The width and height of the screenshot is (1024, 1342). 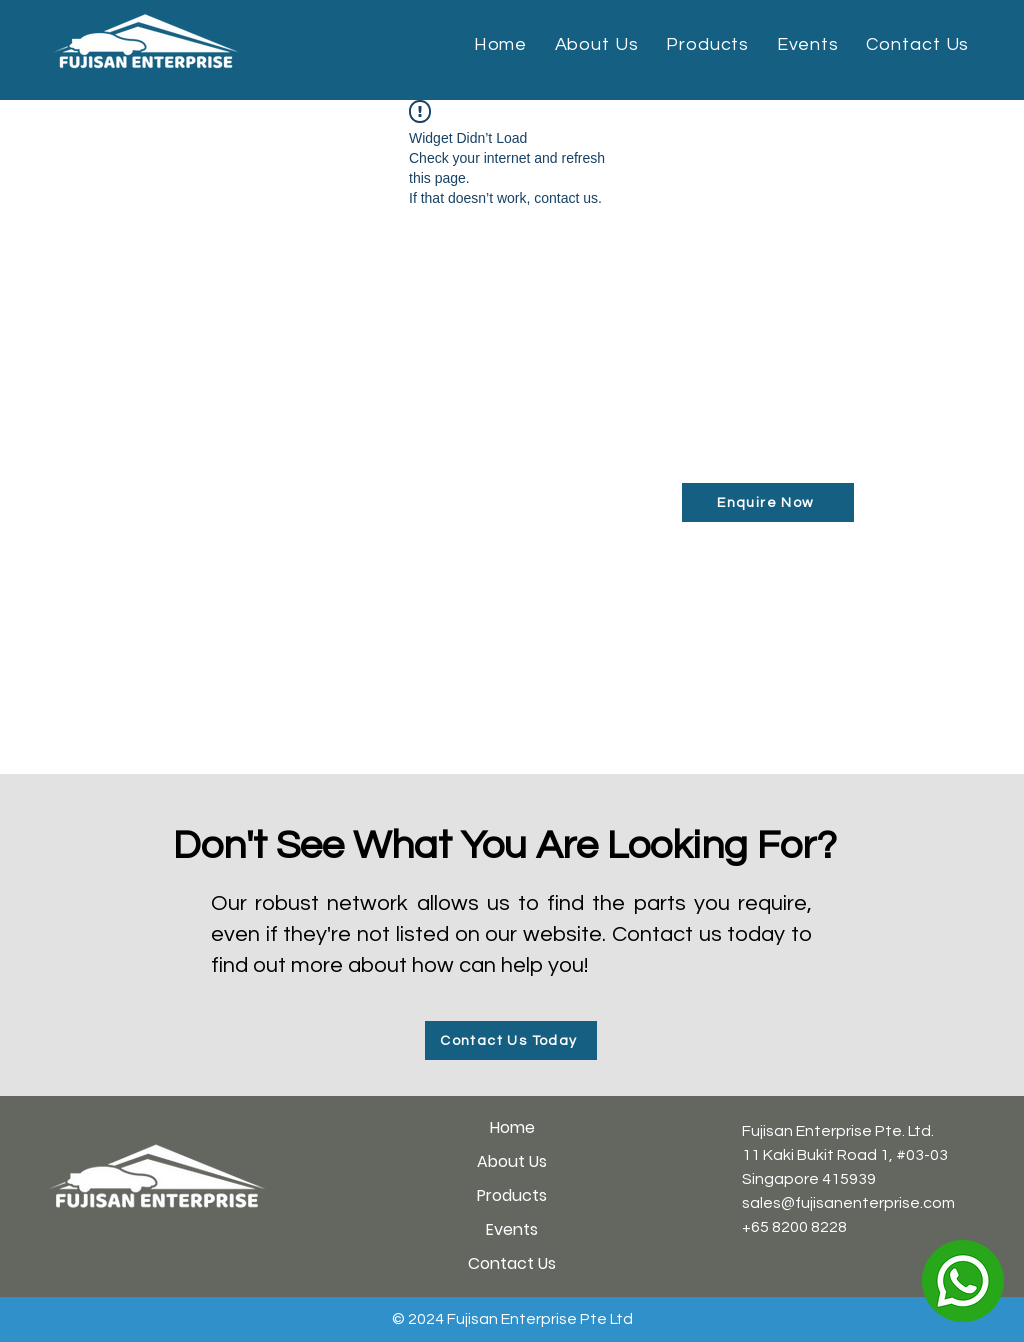 I want to click on Home, so click(x=512, y=1127).